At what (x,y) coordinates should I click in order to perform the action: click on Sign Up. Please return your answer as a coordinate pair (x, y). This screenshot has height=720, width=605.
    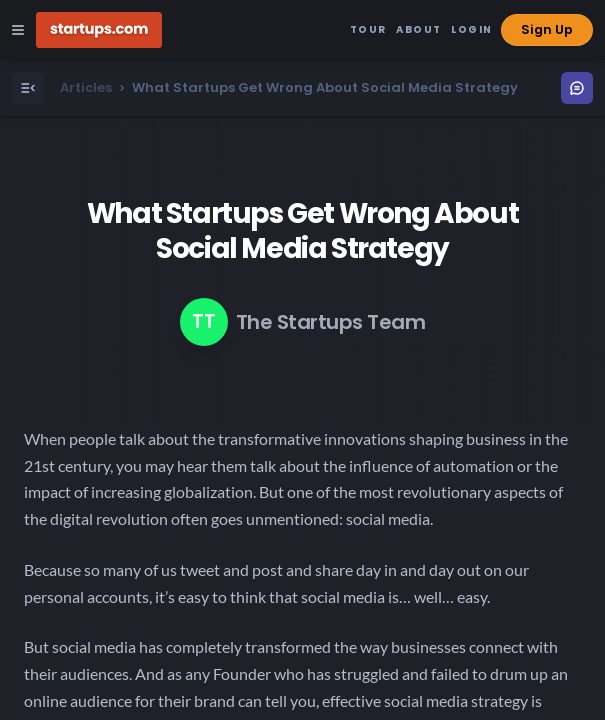
    Looking at the image, I should click on (547, 29).